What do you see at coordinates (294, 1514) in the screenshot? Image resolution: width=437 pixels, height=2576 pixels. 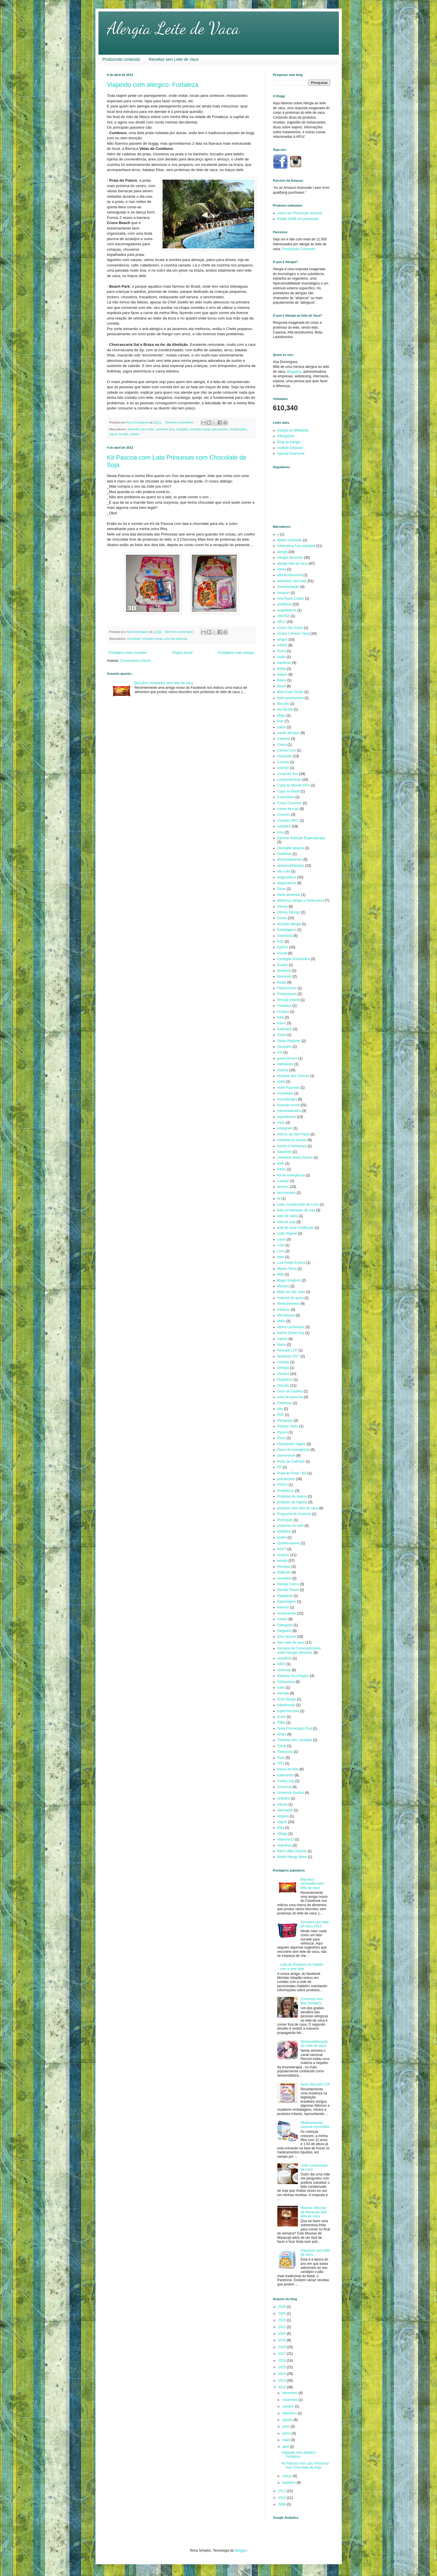 I see `Programa do Governo` at bounding box center [294, 1514].